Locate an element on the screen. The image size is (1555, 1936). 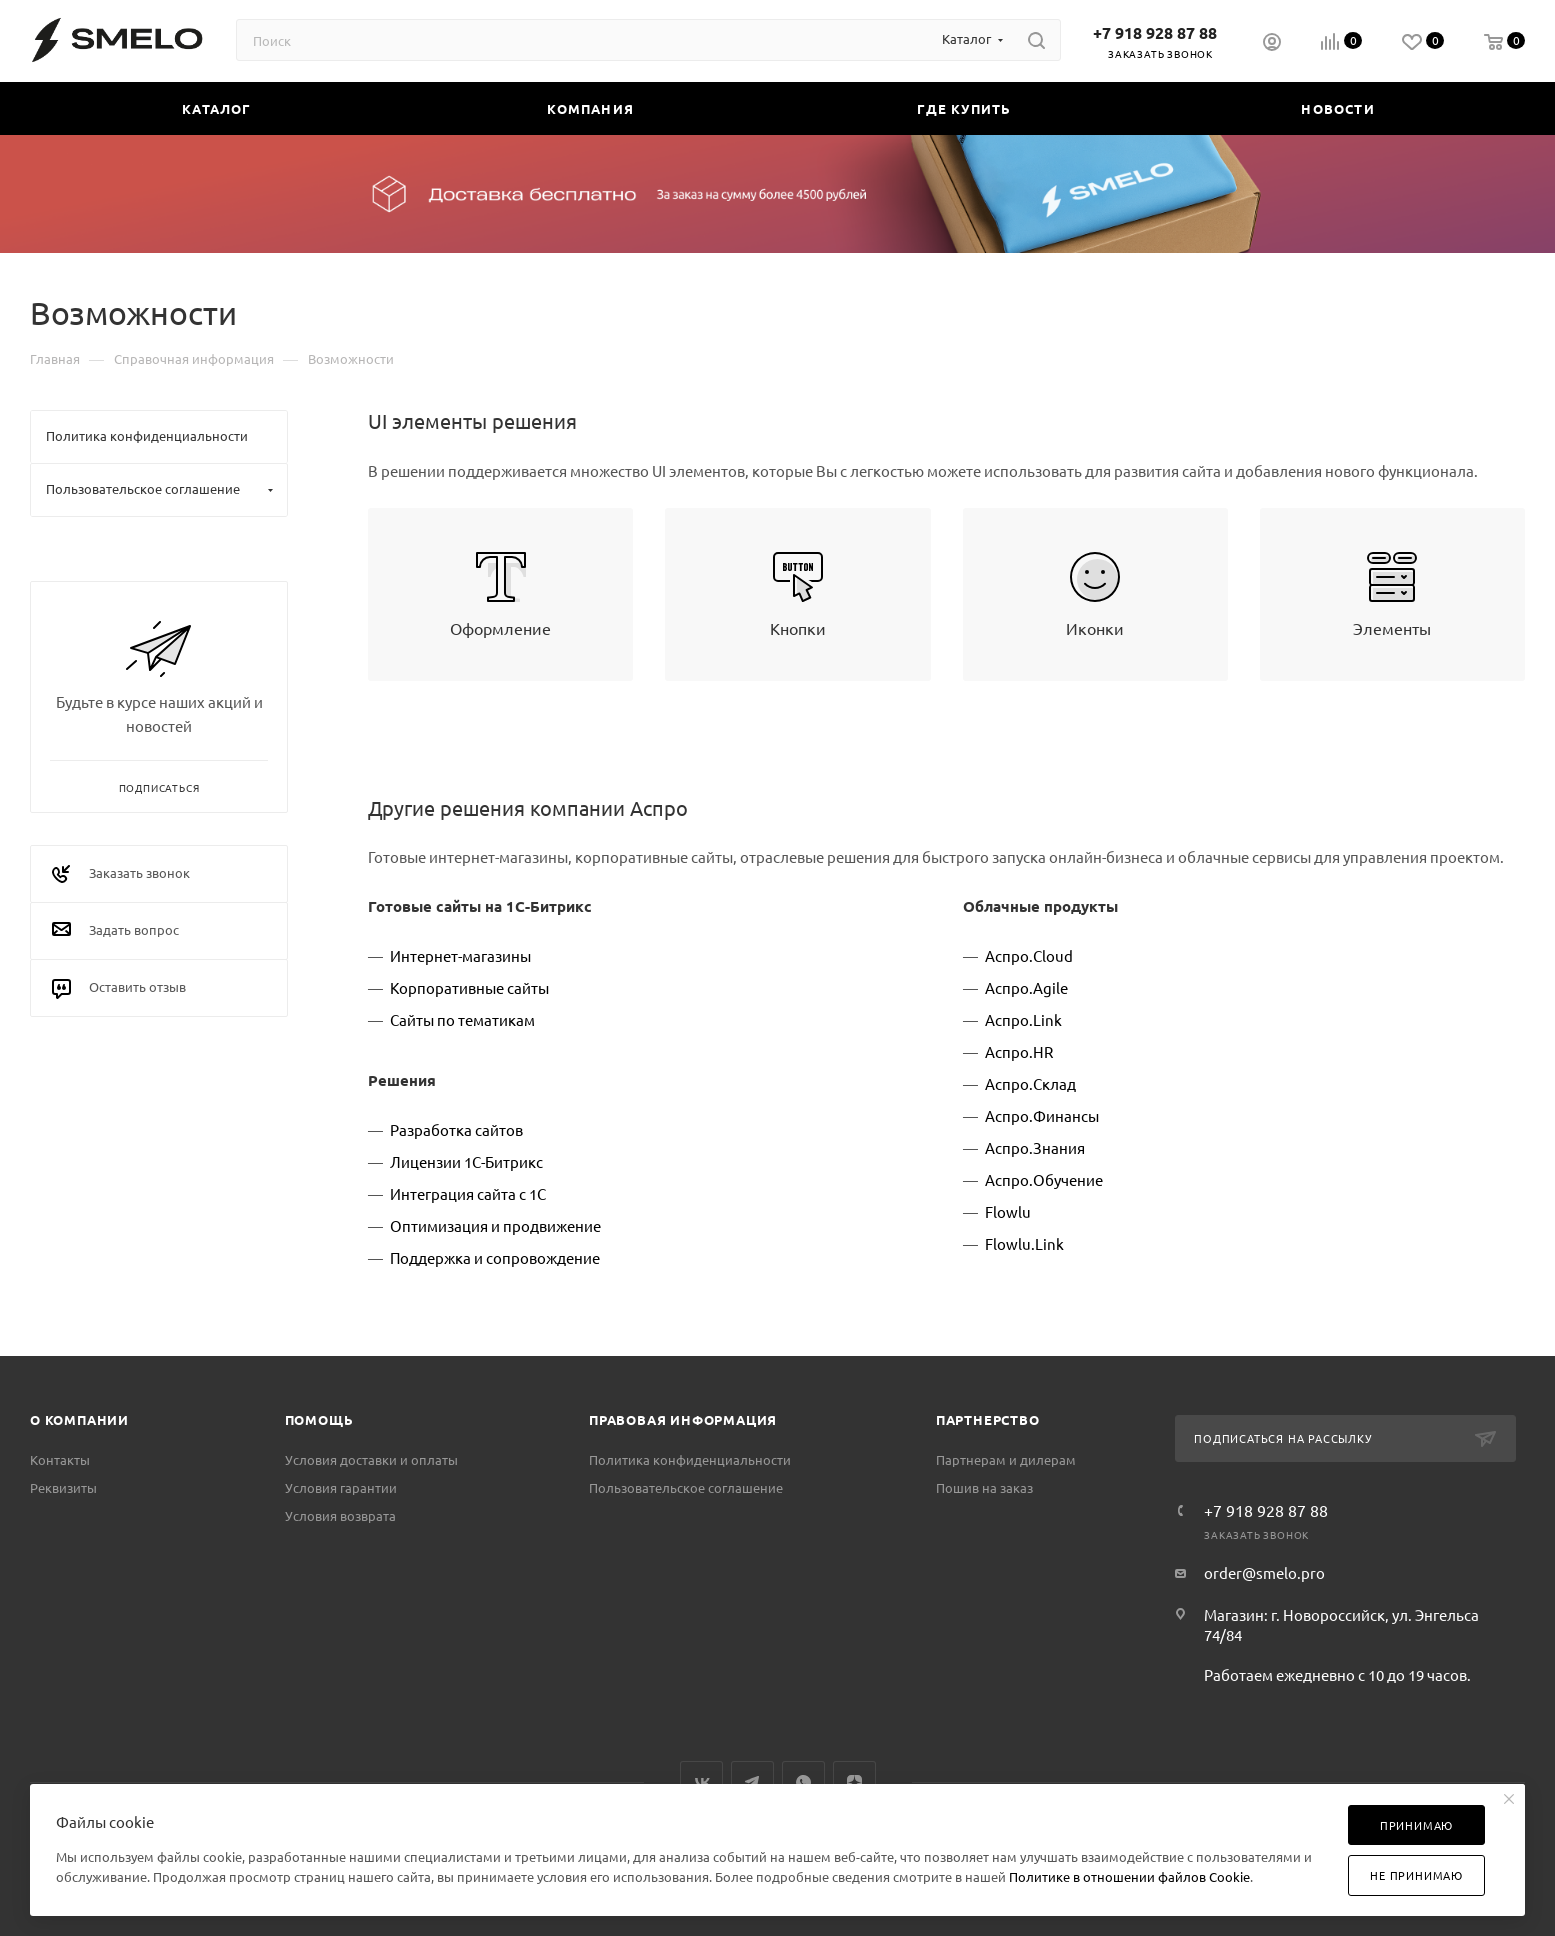
order@smelo.pro is located at coordinates (1264, 1572).